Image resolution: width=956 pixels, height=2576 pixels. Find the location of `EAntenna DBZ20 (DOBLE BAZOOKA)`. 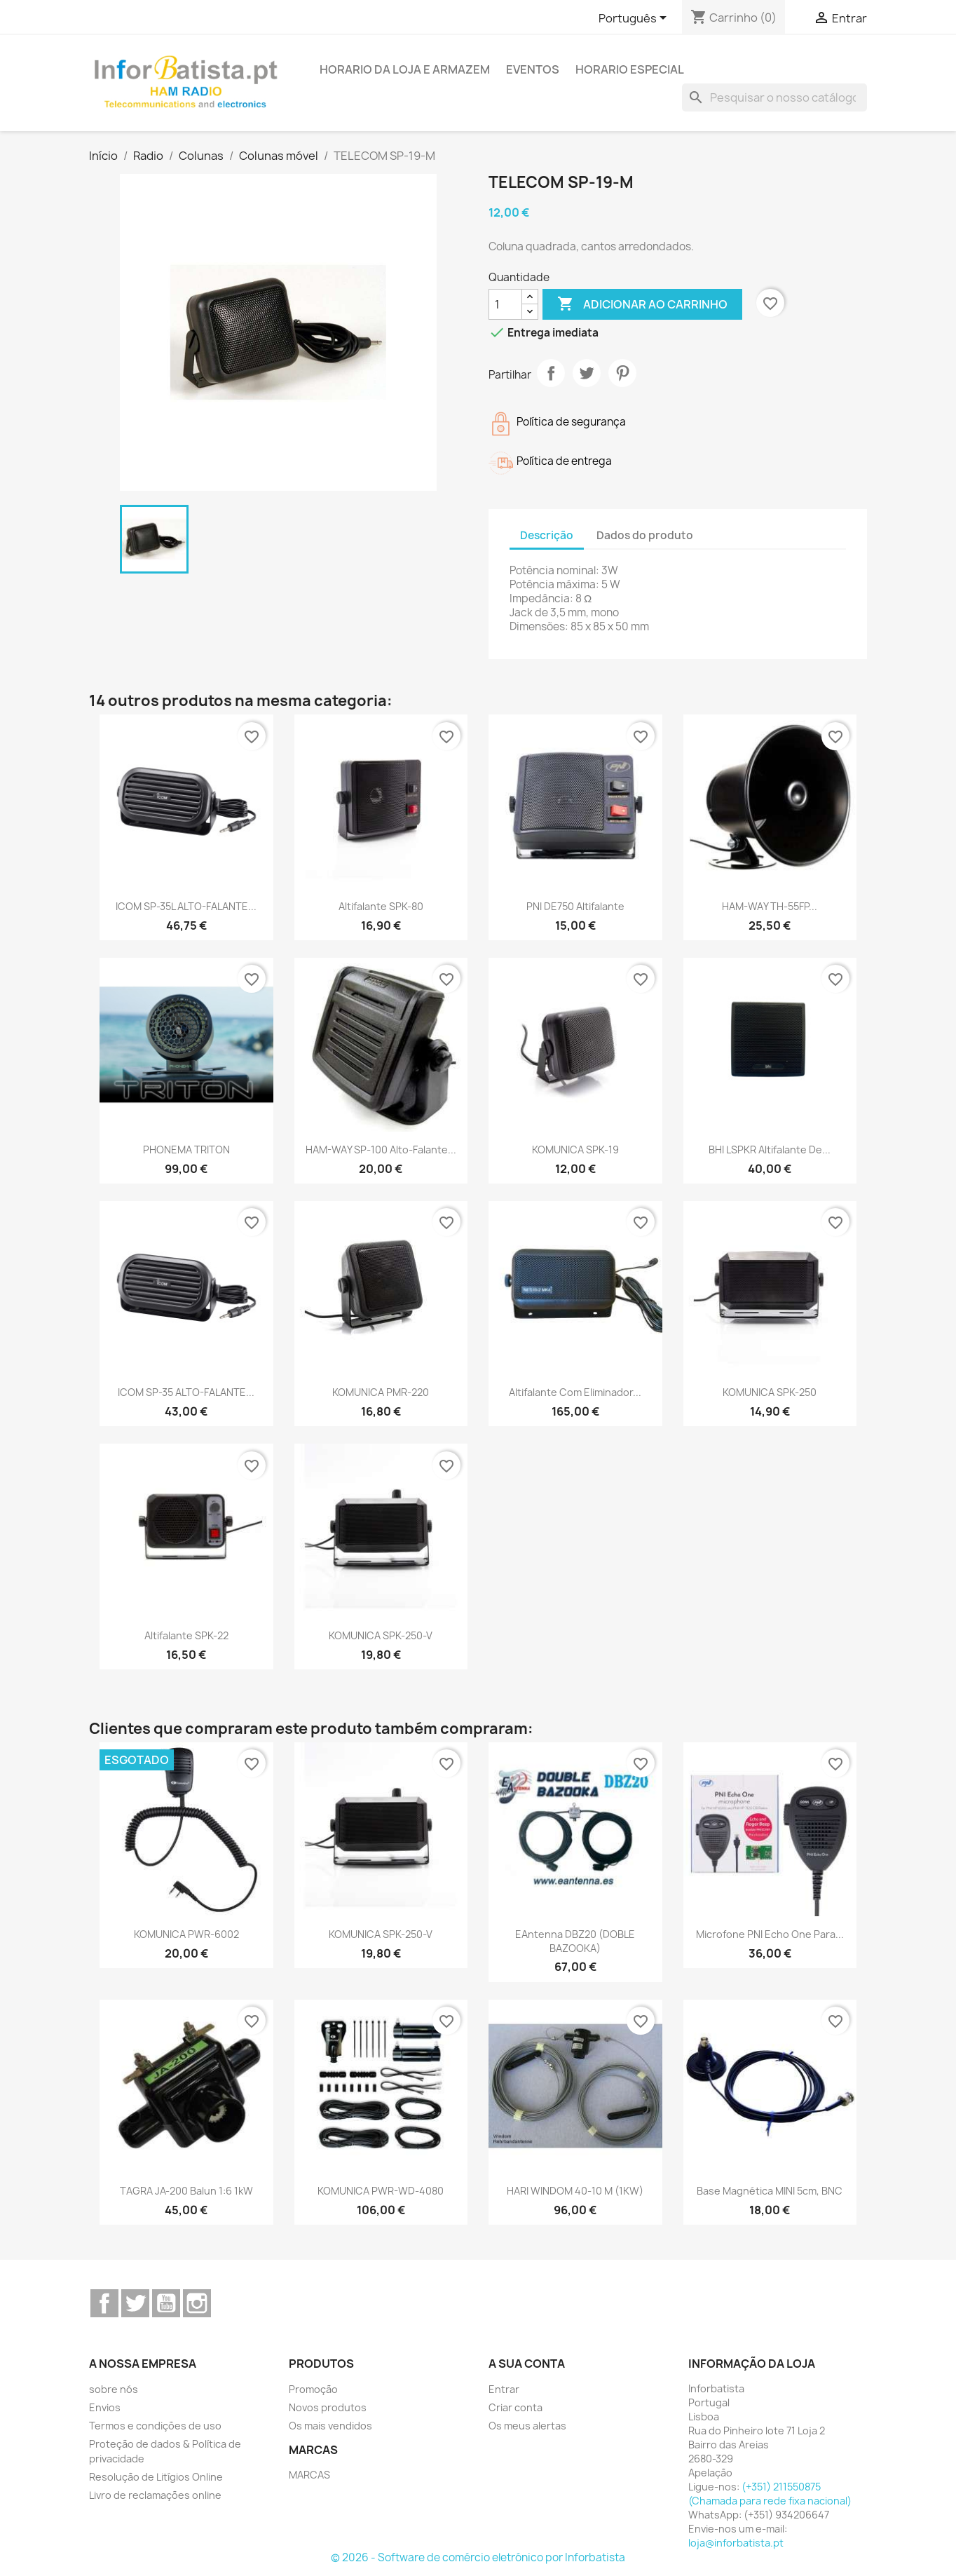

EAntenna DBZ20 (DOBLE BAZOOKA) is located at coordinates (575, 1941).